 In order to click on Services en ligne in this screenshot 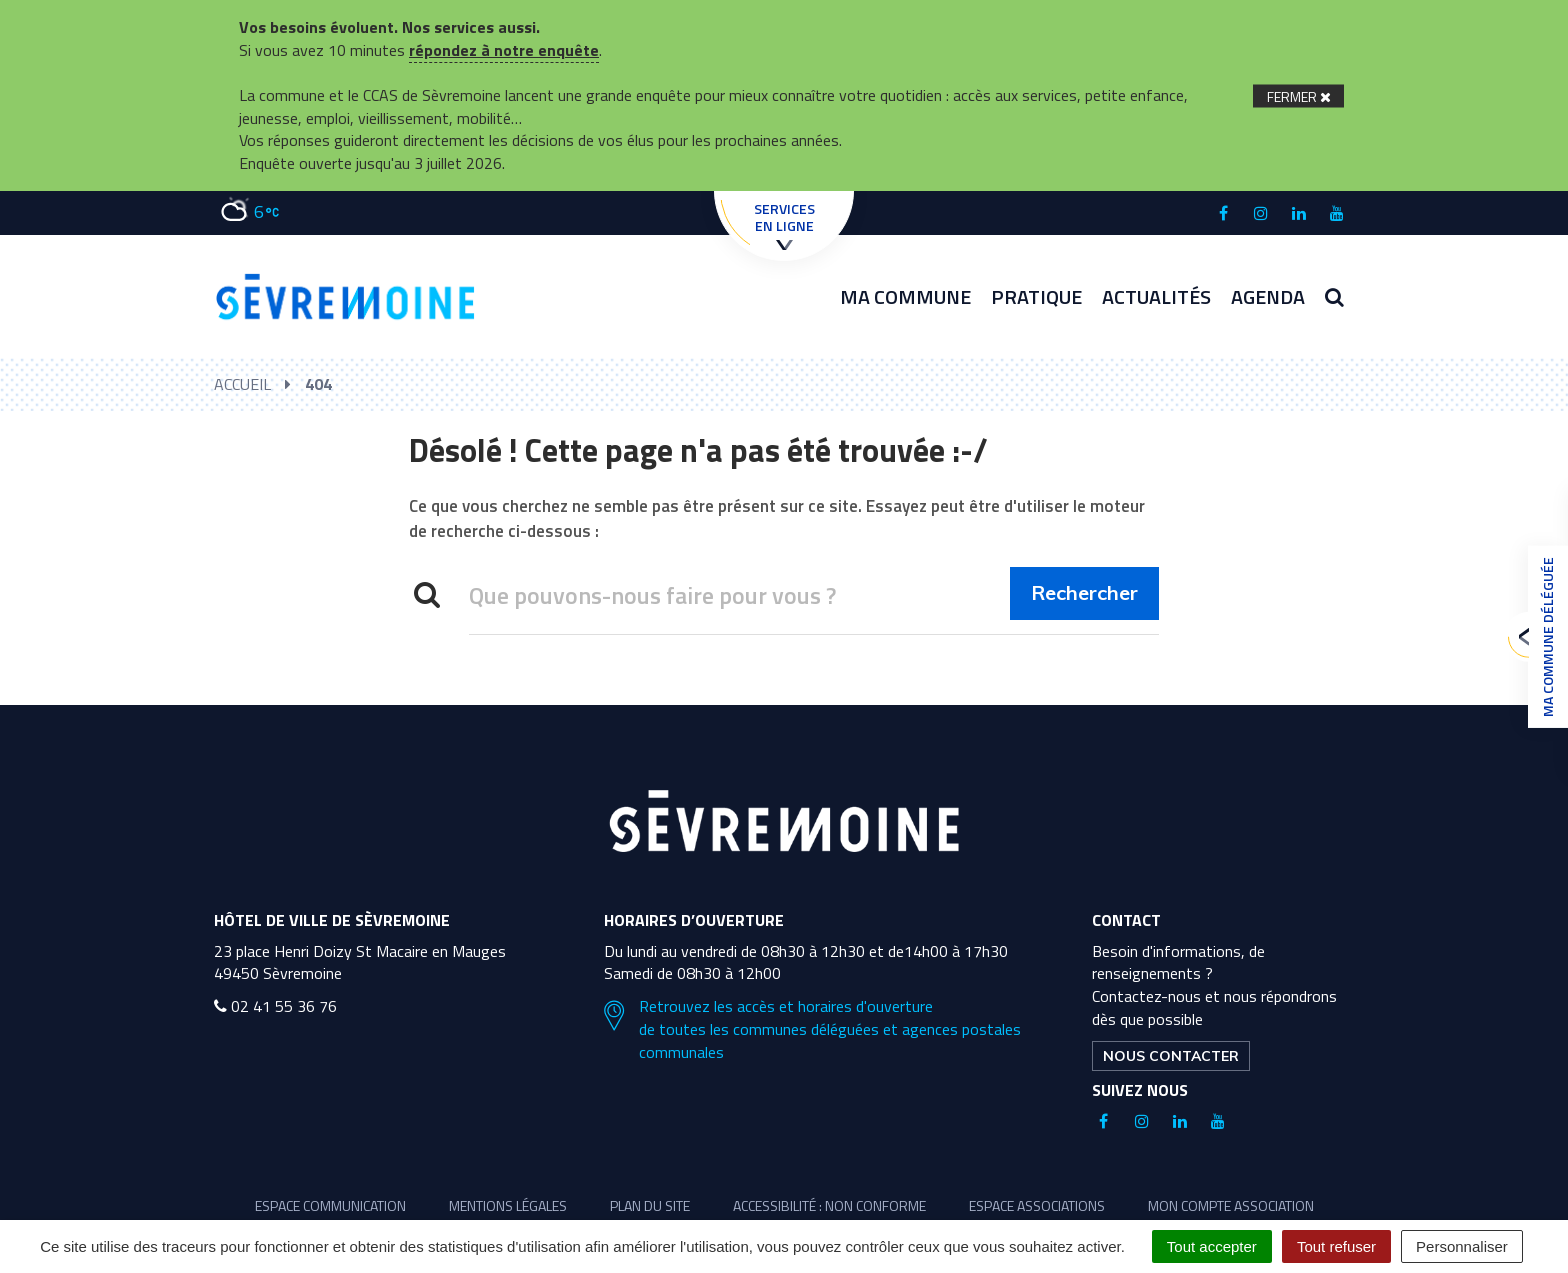, I will do `click(784, 224)`.